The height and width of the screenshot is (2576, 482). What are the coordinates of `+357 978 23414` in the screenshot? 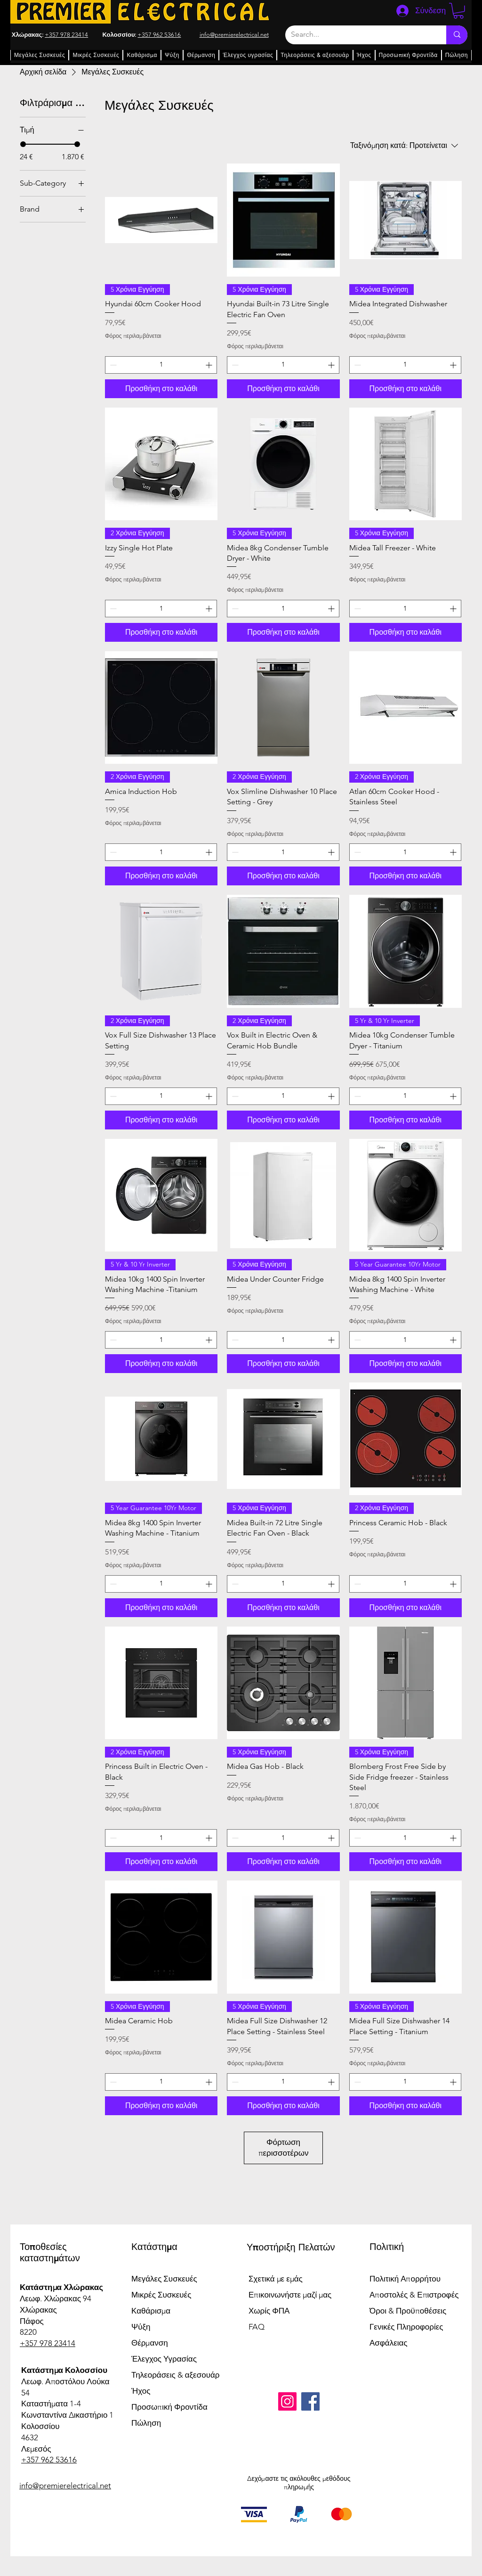 It's located at (66, 34).